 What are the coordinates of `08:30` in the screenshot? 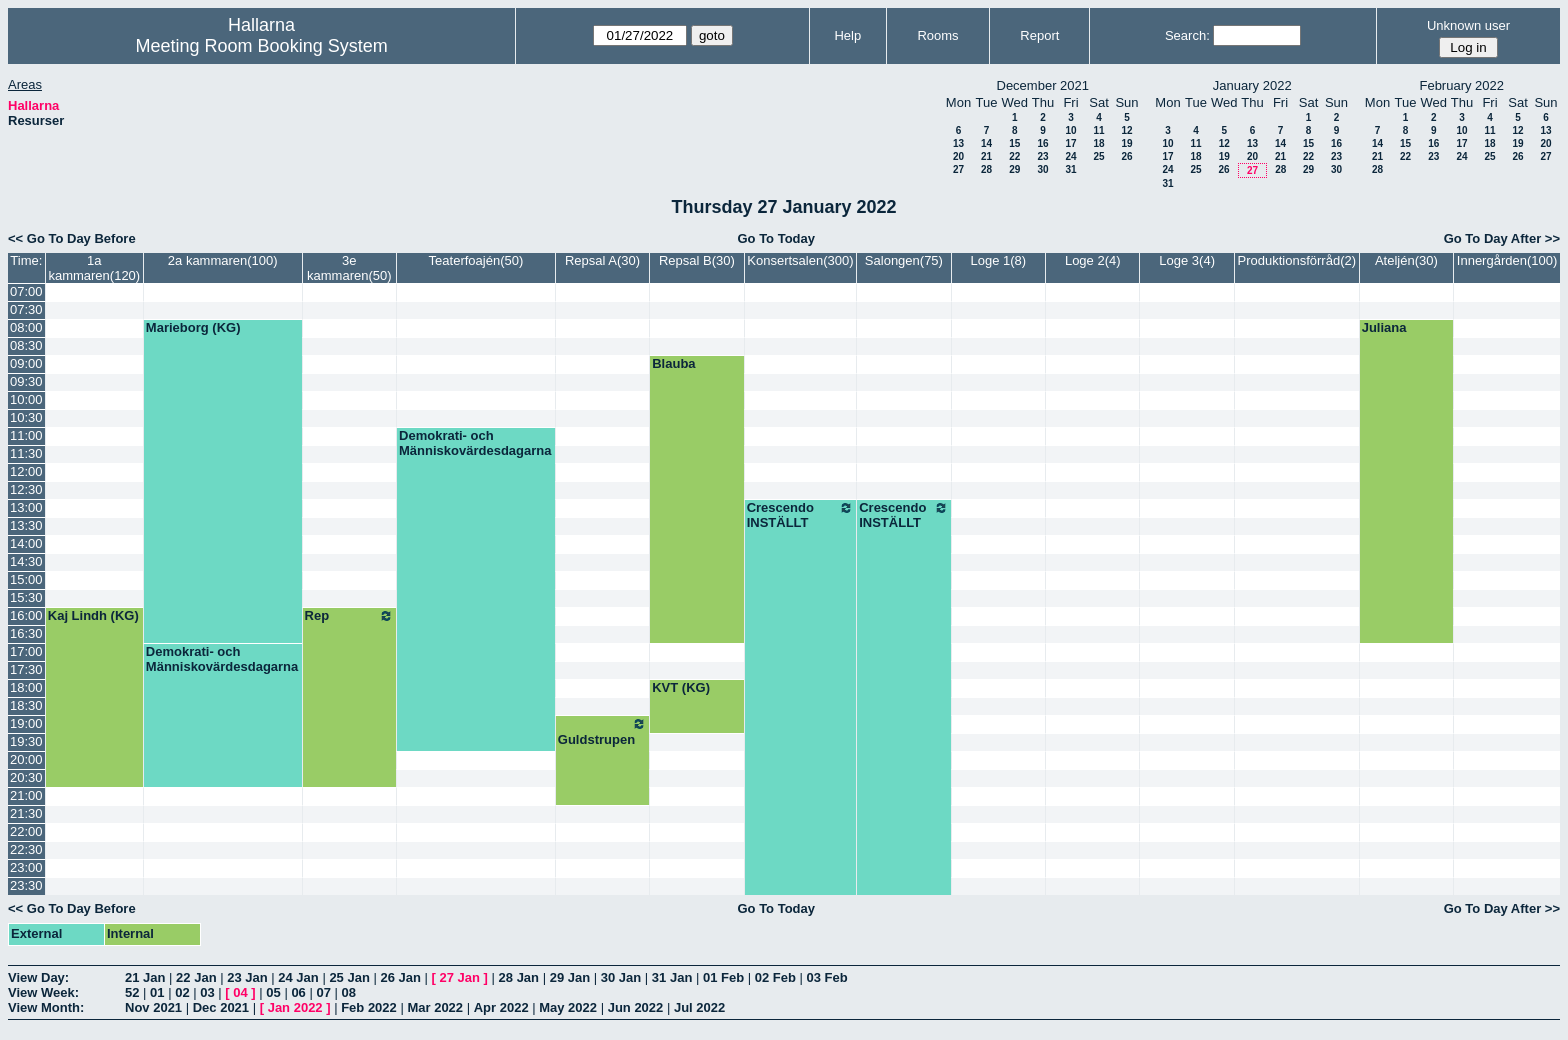 It's located at (26, 345).